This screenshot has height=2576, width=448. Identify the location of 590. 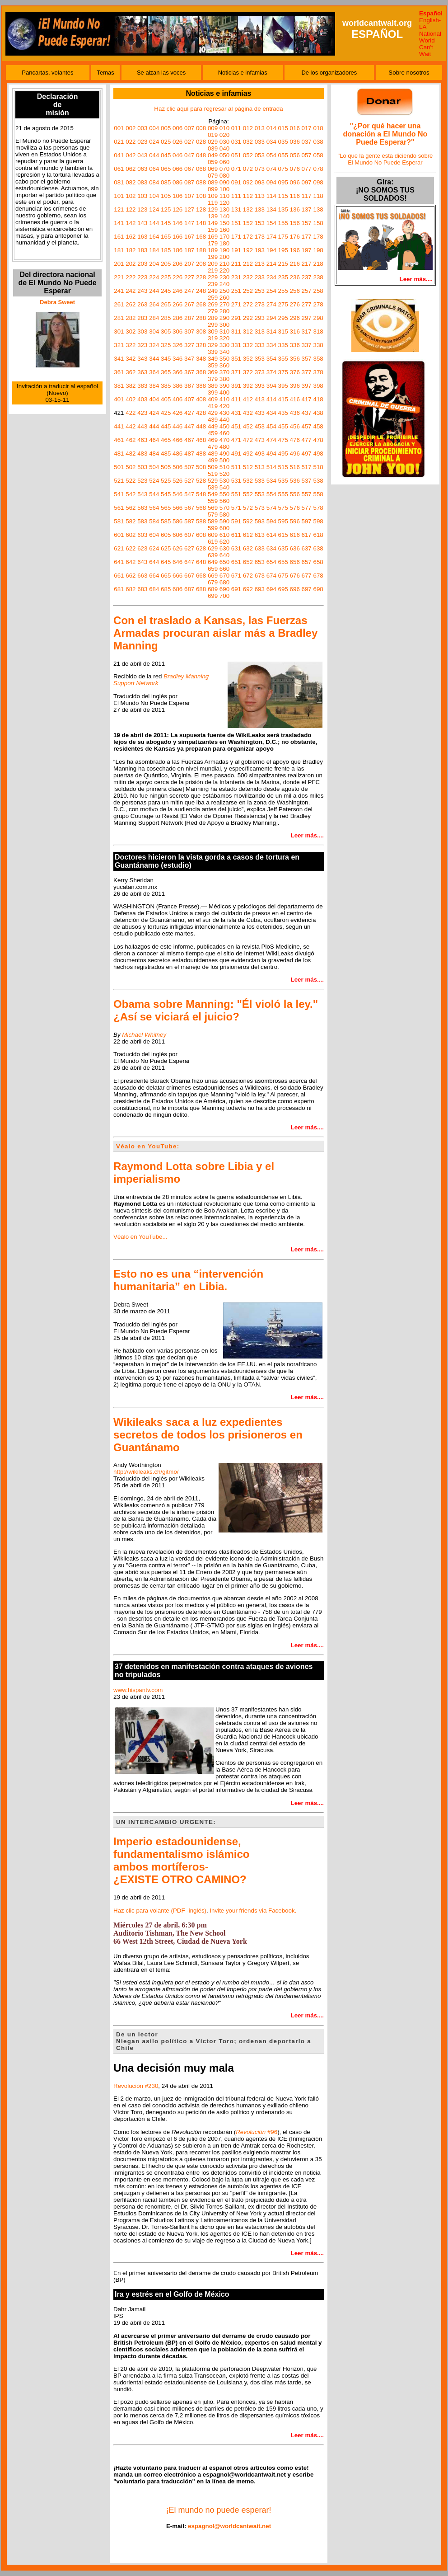
(224, 521).